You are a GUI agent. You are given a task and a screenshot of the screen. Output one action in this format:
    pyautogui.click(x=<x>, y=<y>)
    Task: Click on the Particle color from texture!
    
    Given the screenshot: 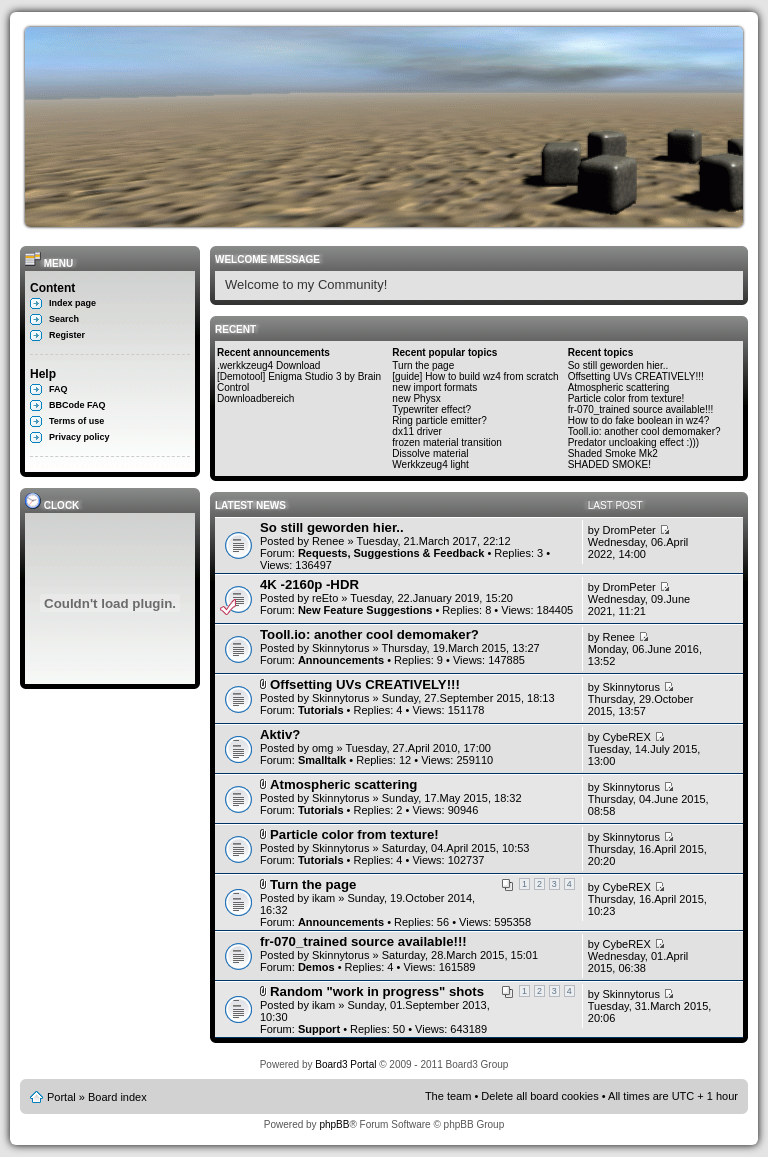 What is the action you would take?
    pyautogui.click(x=626, y=398)
    